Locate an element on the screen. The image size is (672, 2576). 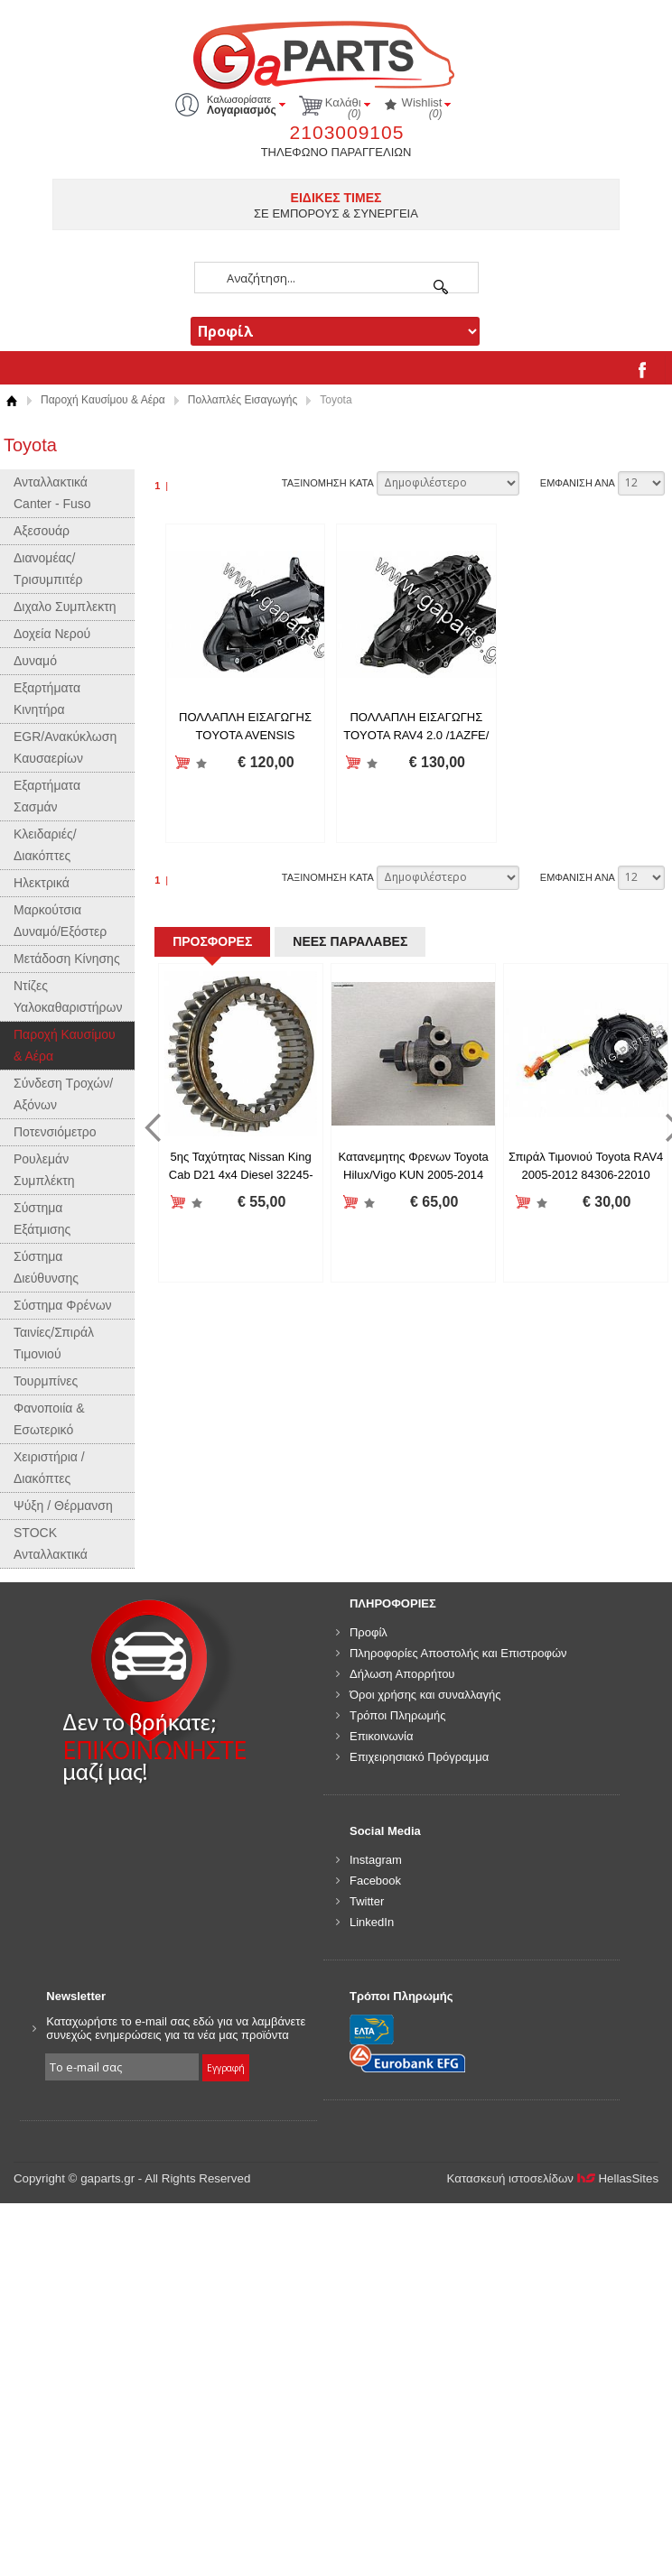
Αξεσουάρ is located at coordinates (42, 531).